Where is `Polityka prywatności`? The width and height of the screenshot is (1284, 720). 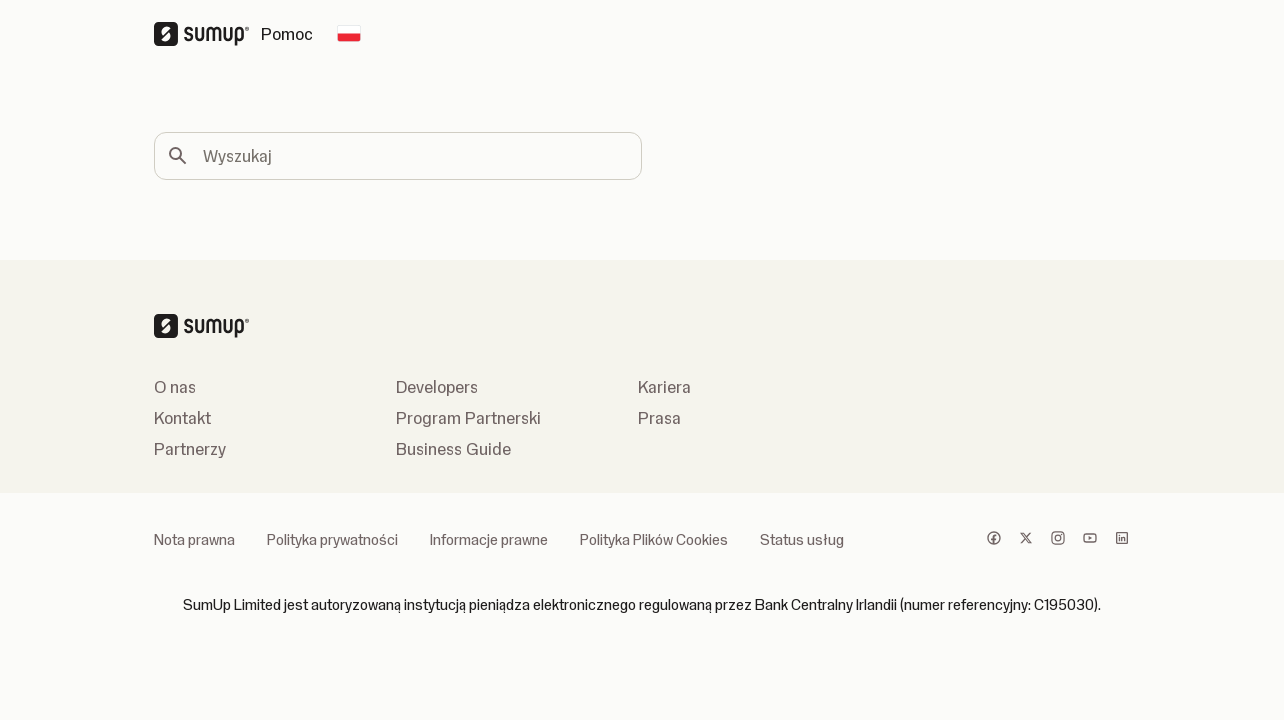
Polityka prywatności is located at coordinates (332, 540).